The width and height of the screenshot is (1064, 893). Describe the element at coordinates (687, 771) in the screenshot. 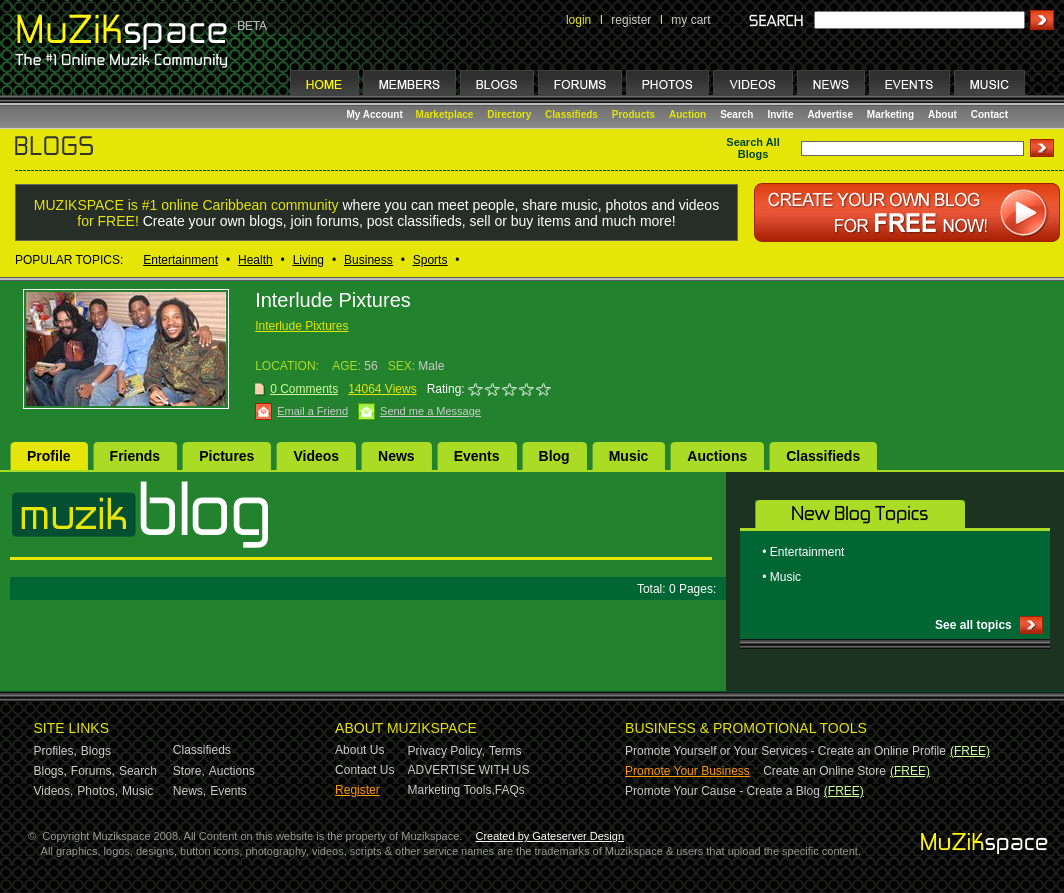

I see `Promote Your Business` at that location.